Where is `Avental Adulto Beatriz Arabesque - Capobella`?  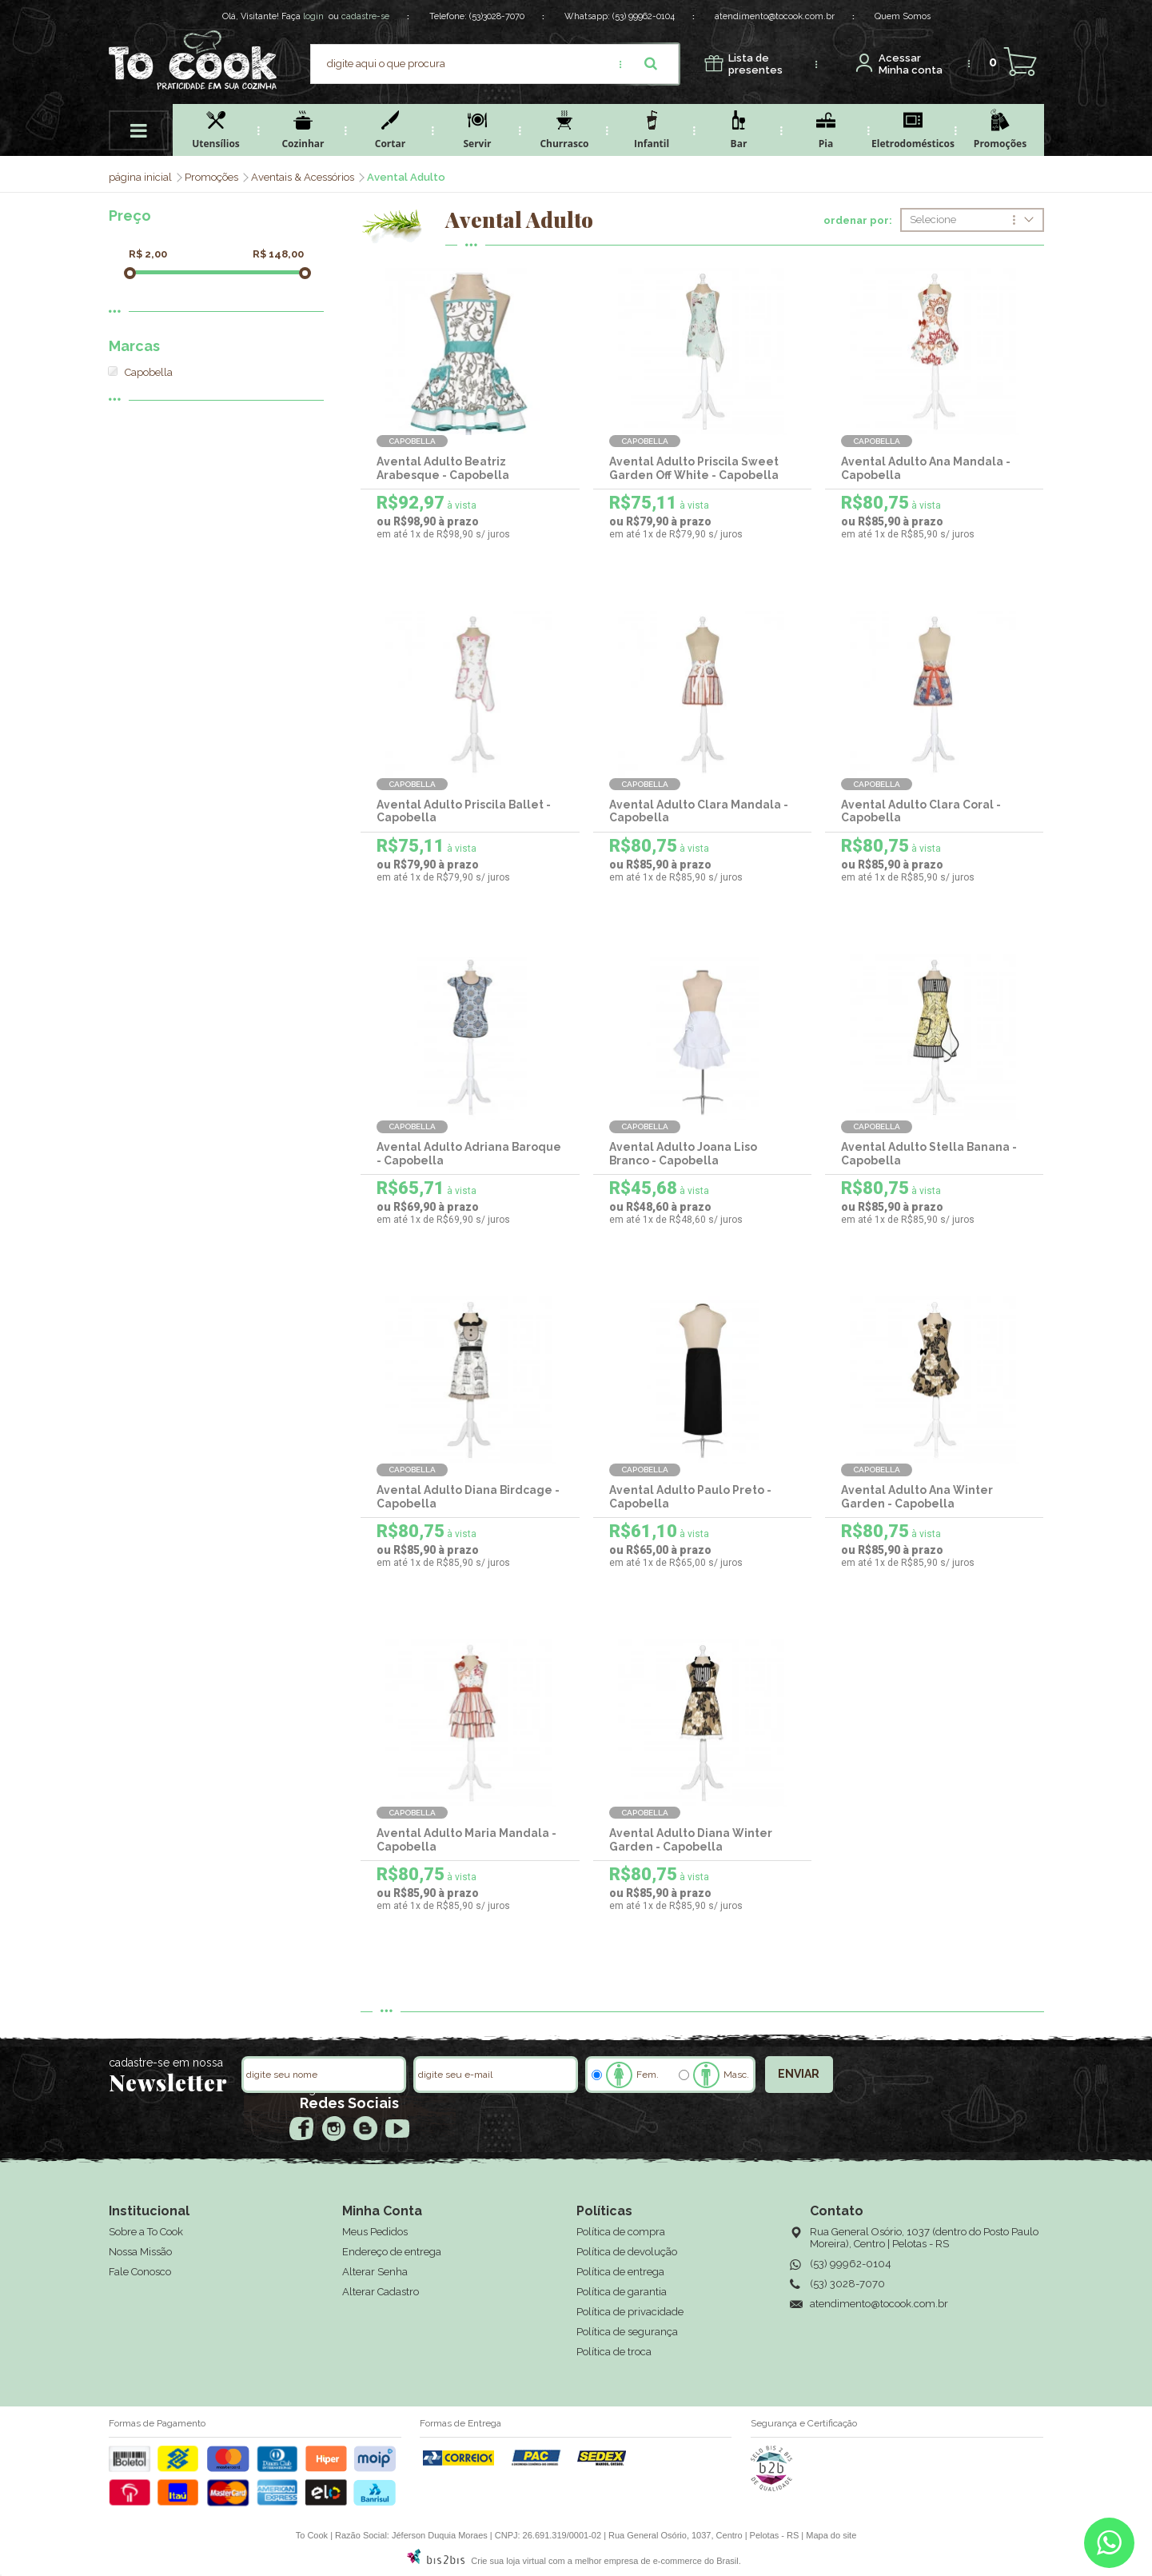
Avental Adulto Beatriz Arabesque - Capobella is located at coordinates (443, 468).